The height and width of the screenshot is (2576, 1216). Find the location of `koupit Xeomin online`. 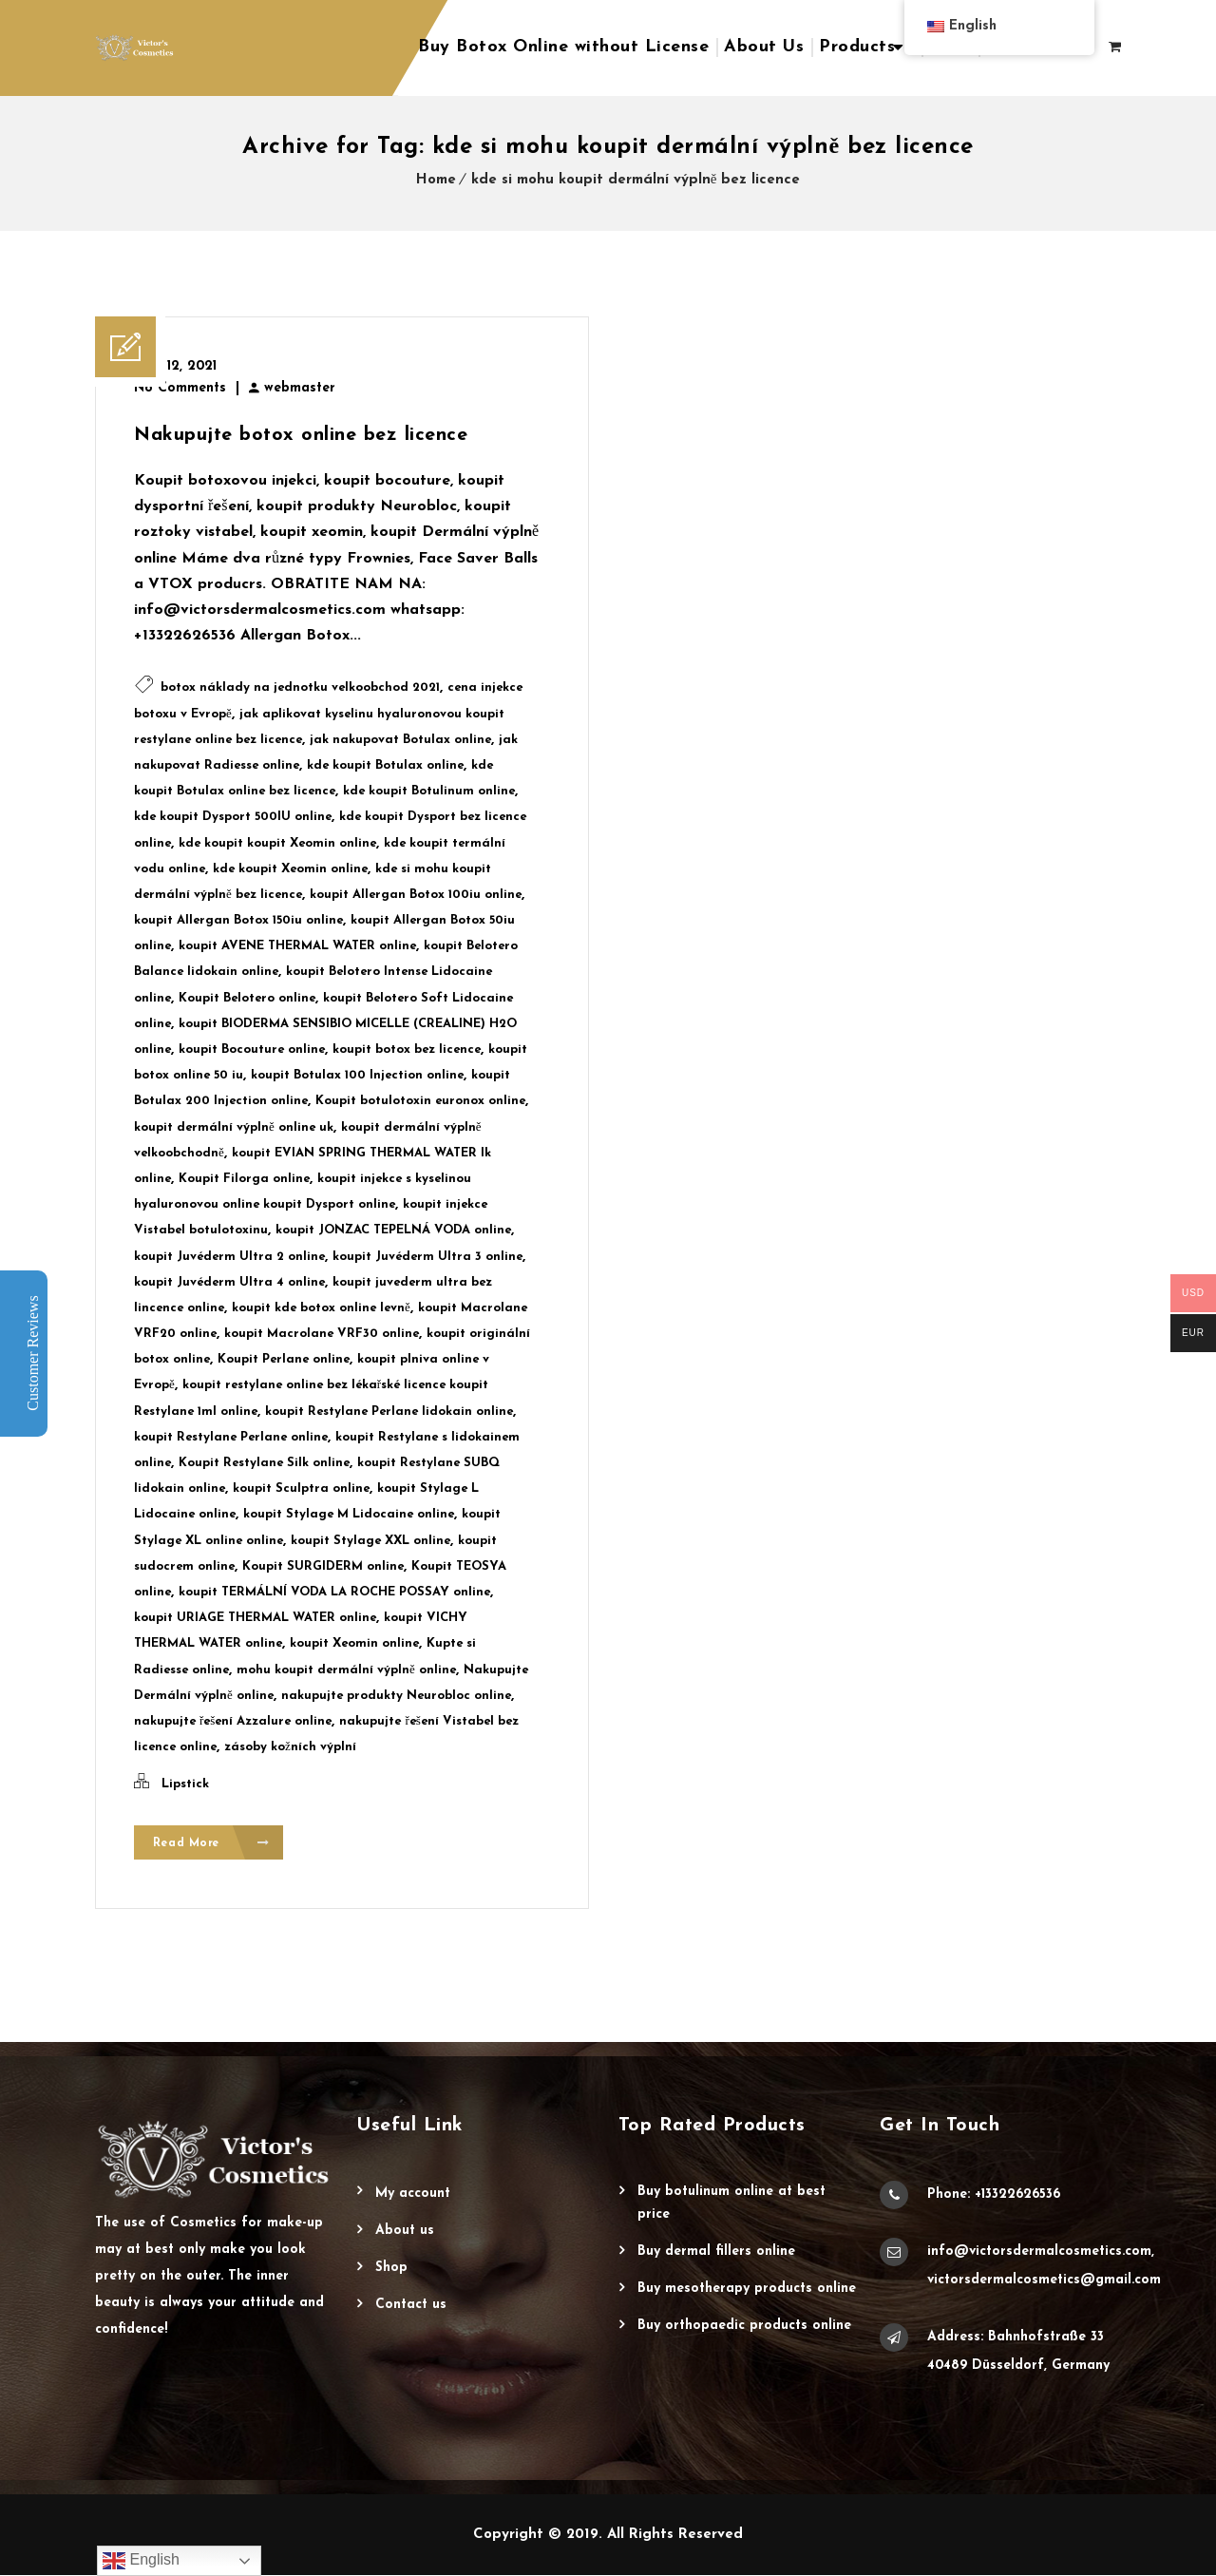

koupit Xeomin online is located at coordinates (354, 1643).